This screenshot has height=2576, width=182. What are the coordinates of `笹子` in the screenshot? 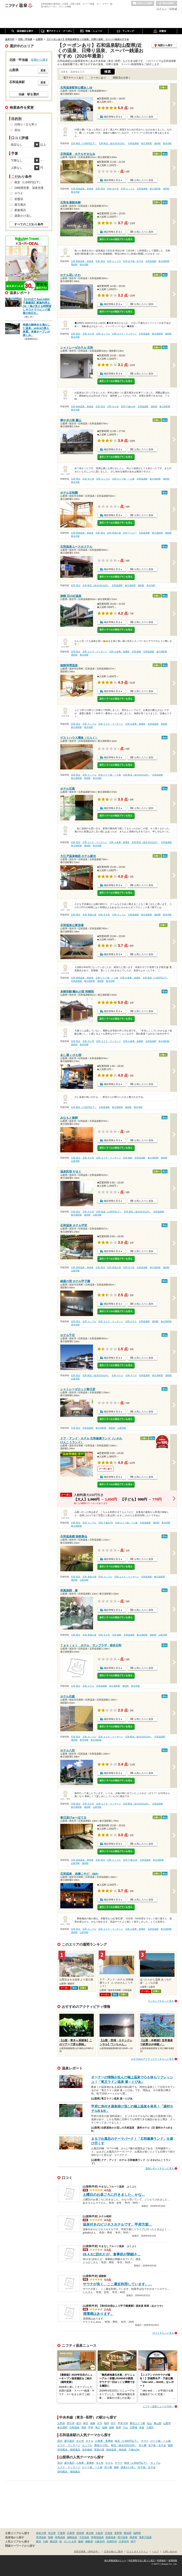 It's located at (113, 2423).